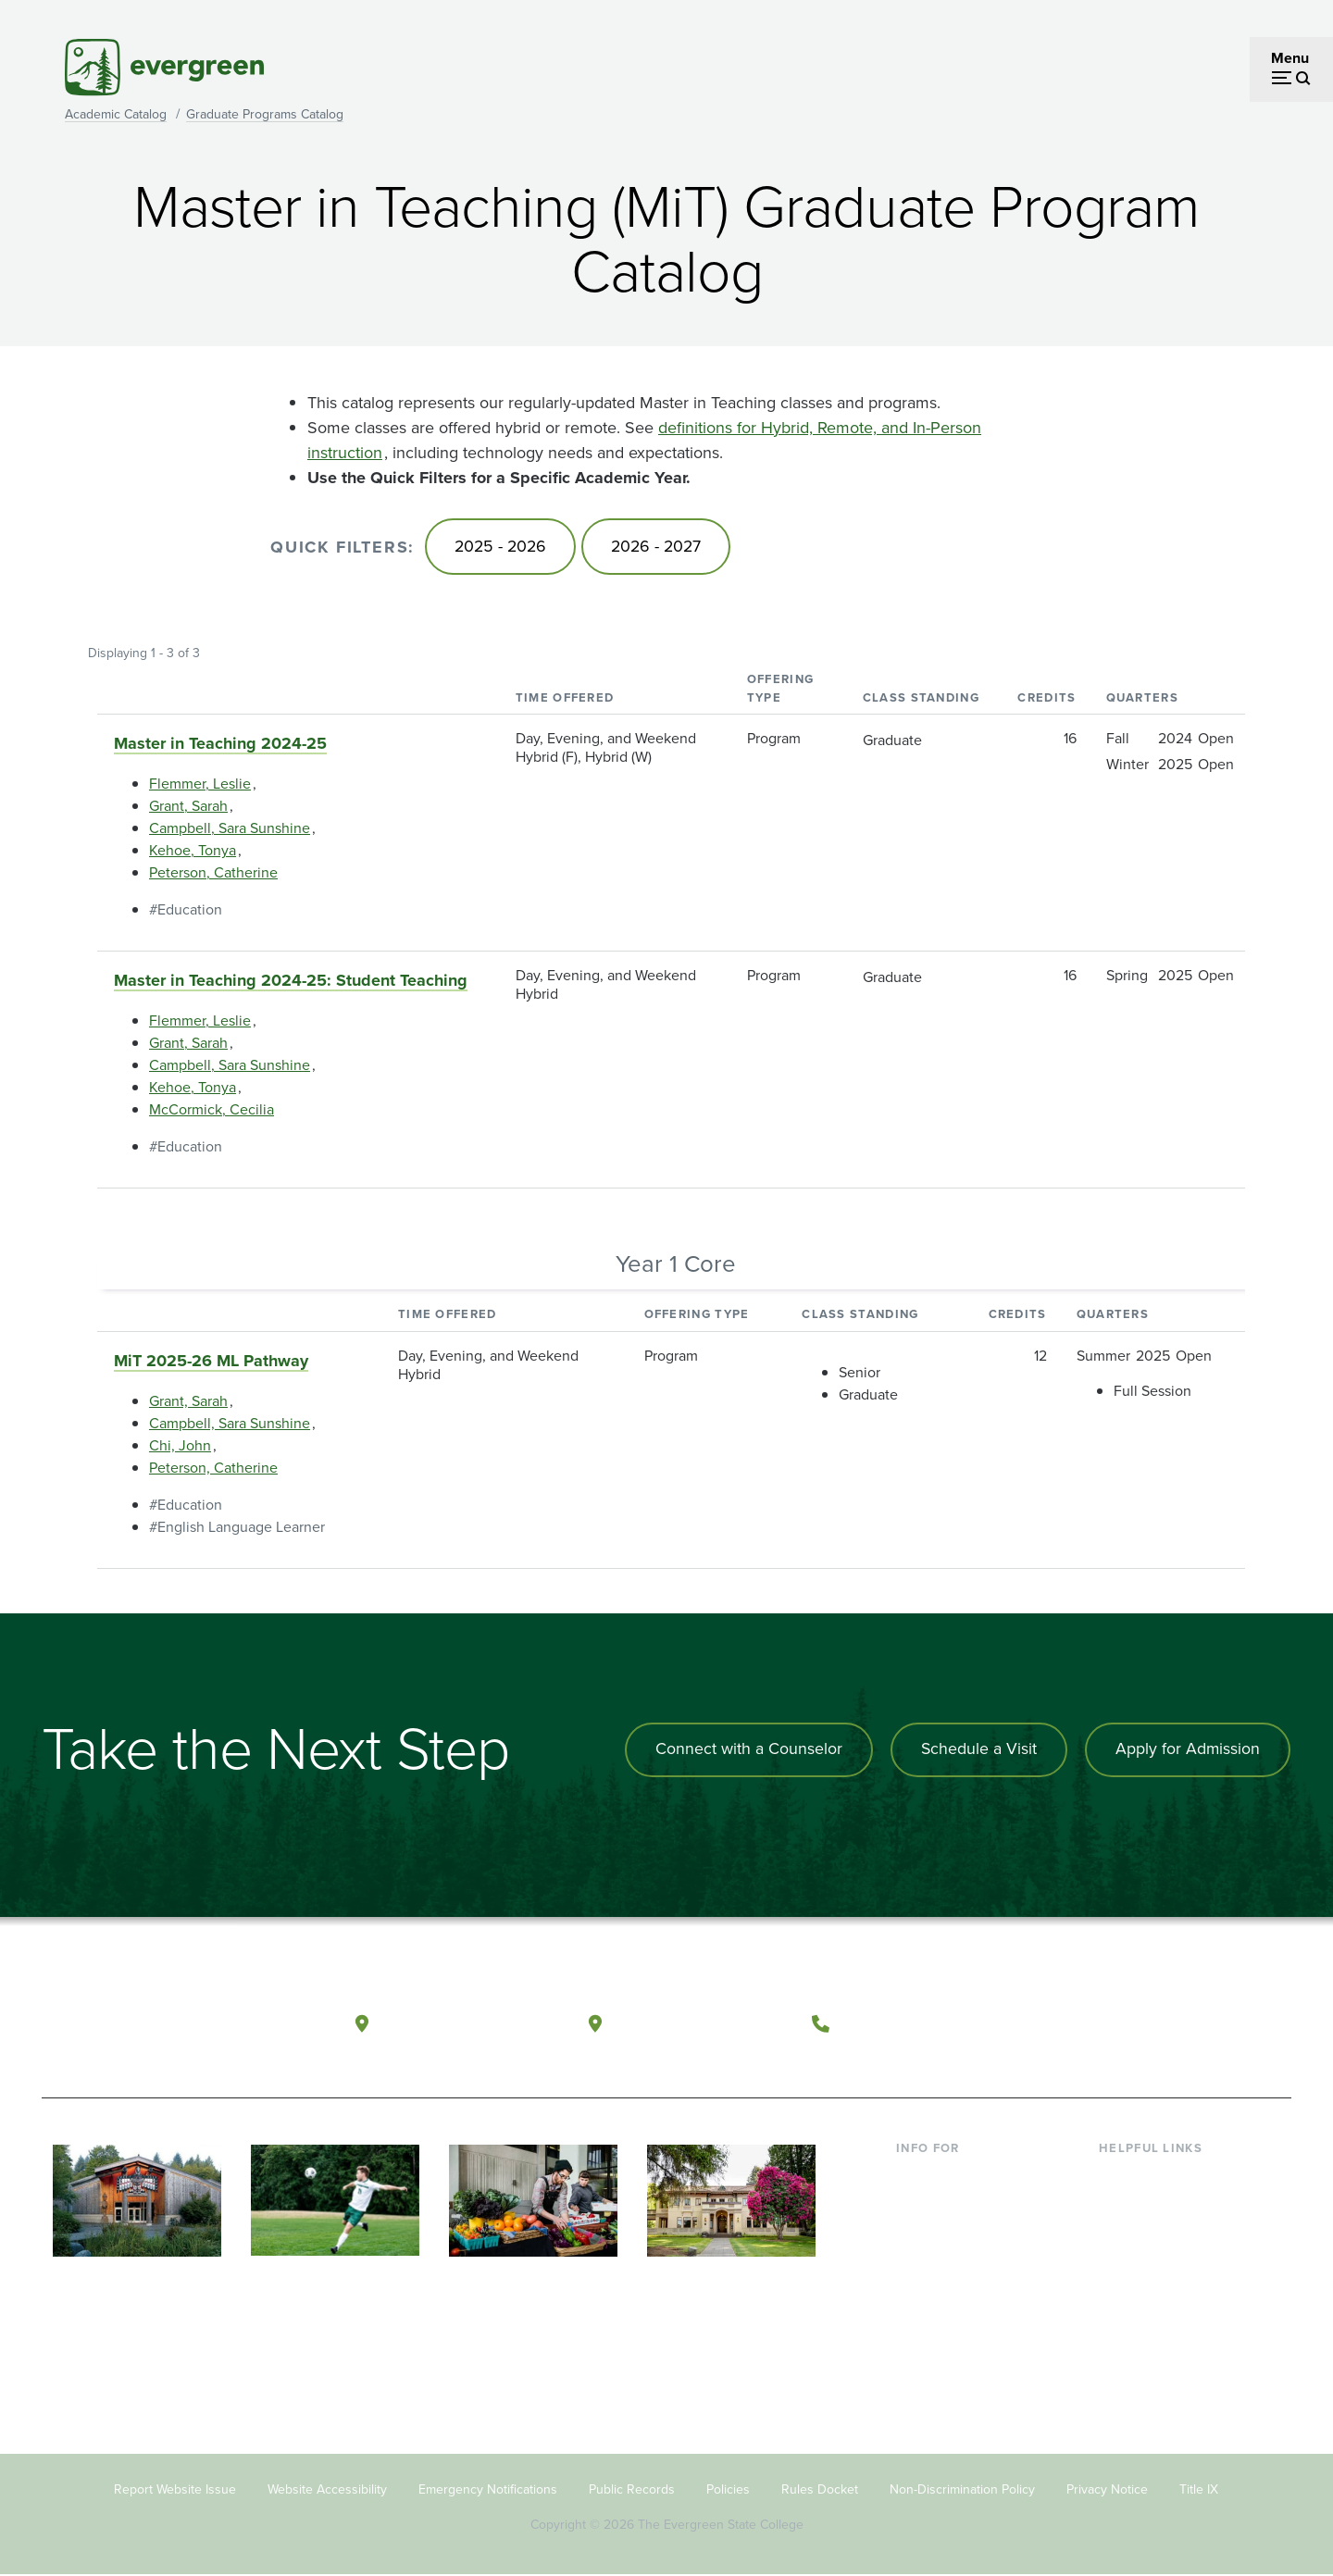 The height and width of the screenshot is (2576, 1333). What do you see at coordinates (1107, 2490) in the screenshot?
I see `Privacy Notice [Footer - Privacy Notice]` at bounding box center [1107, 2490].